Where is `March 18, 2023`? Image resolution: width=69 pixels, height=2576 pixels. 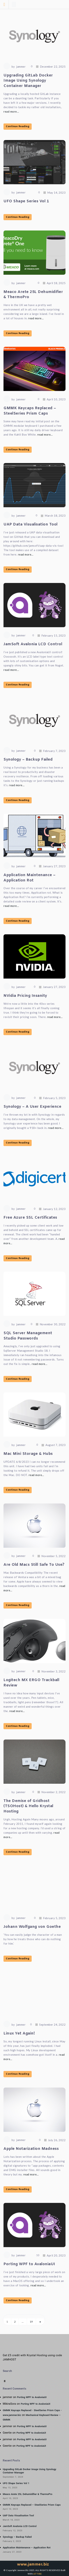
March 18, 2023 is located at coordinates (55, 515).